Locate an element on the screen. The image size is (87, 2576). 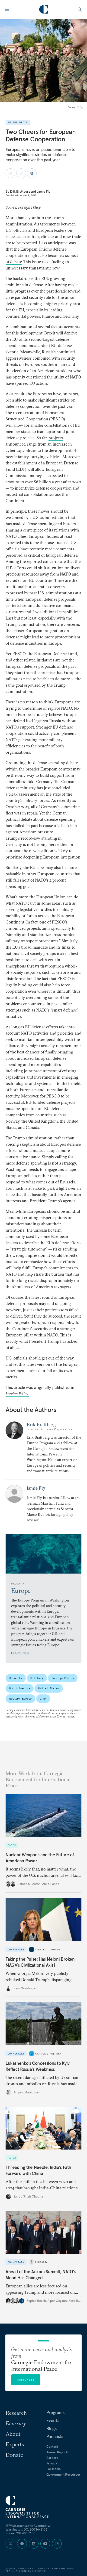
United States is located at coordinates (48, 1688).